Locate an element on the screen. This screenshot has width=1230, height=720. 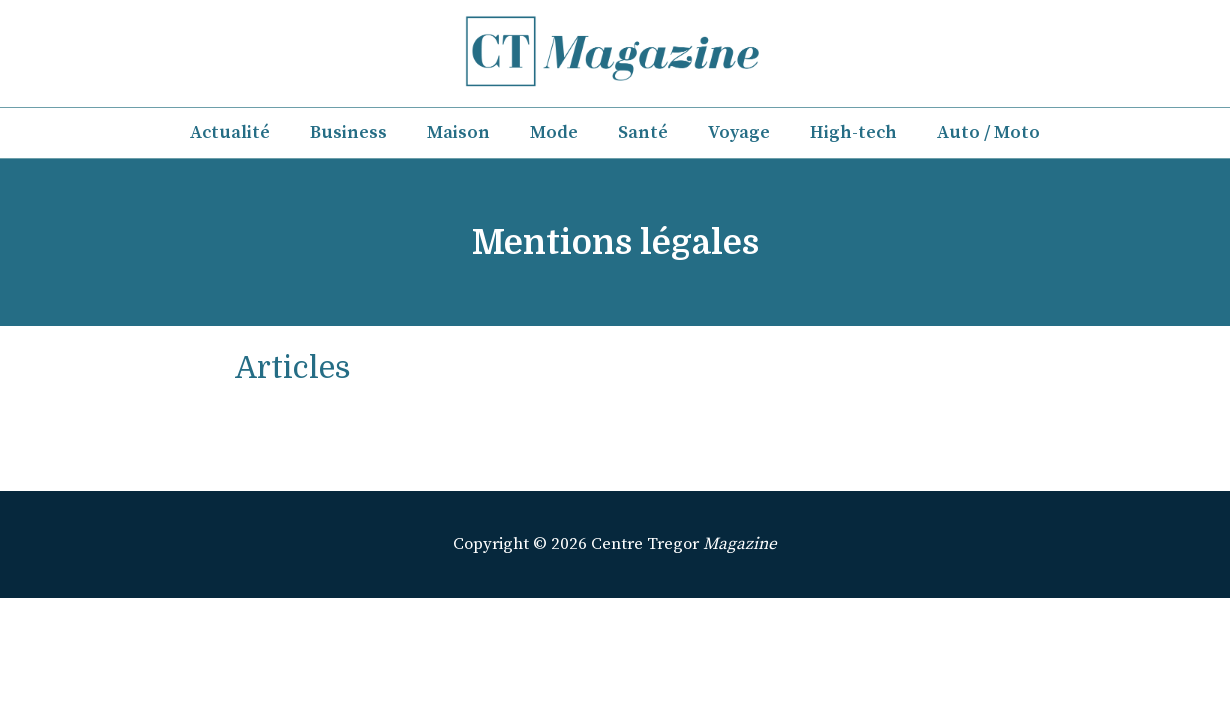
Santé is located at coordinates (643, 132).